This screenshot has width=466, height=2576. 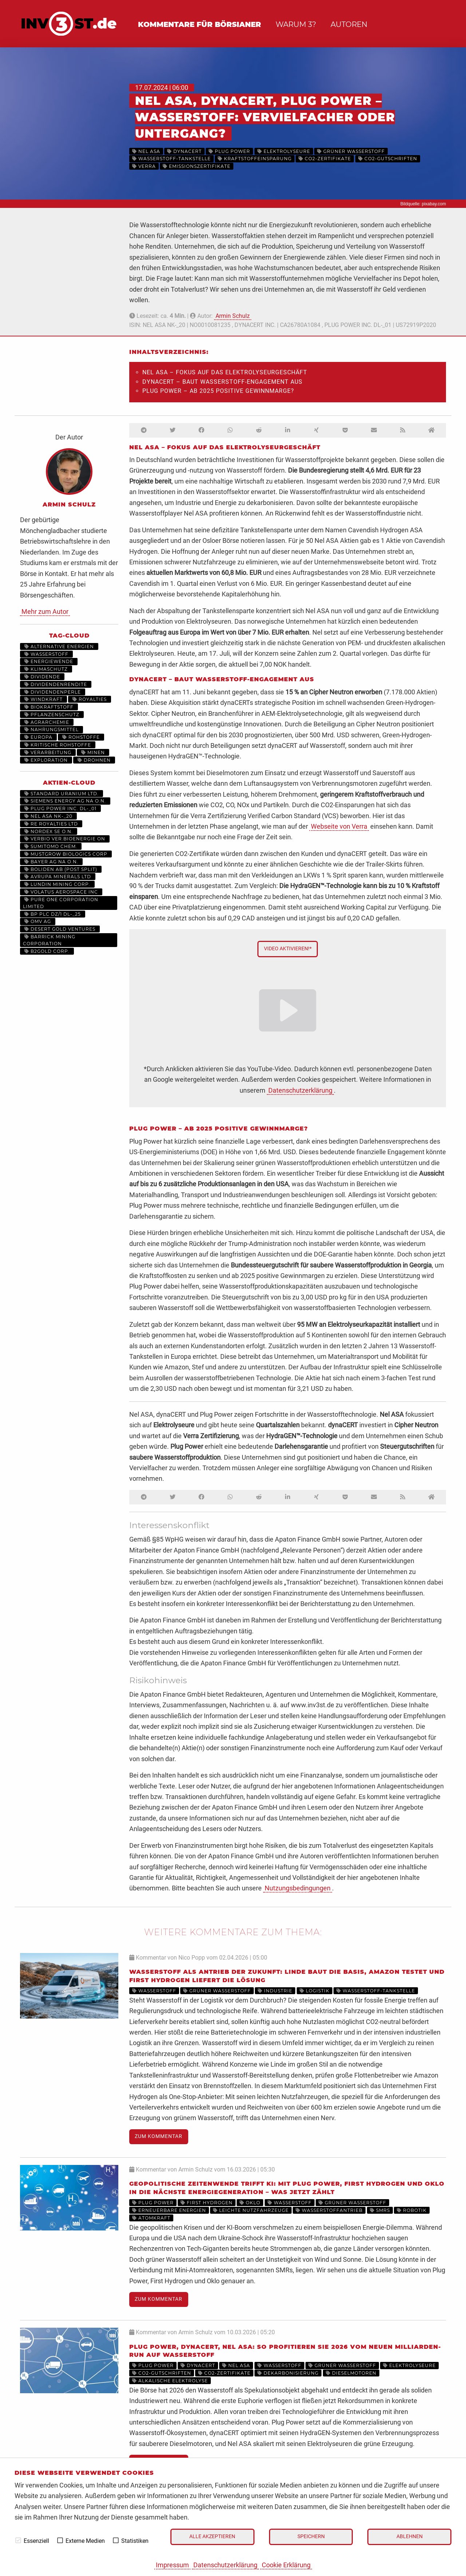 I want to click on dynaCERT – baut Wasserstoff-Engagement aus, so click(x=222, y=381).